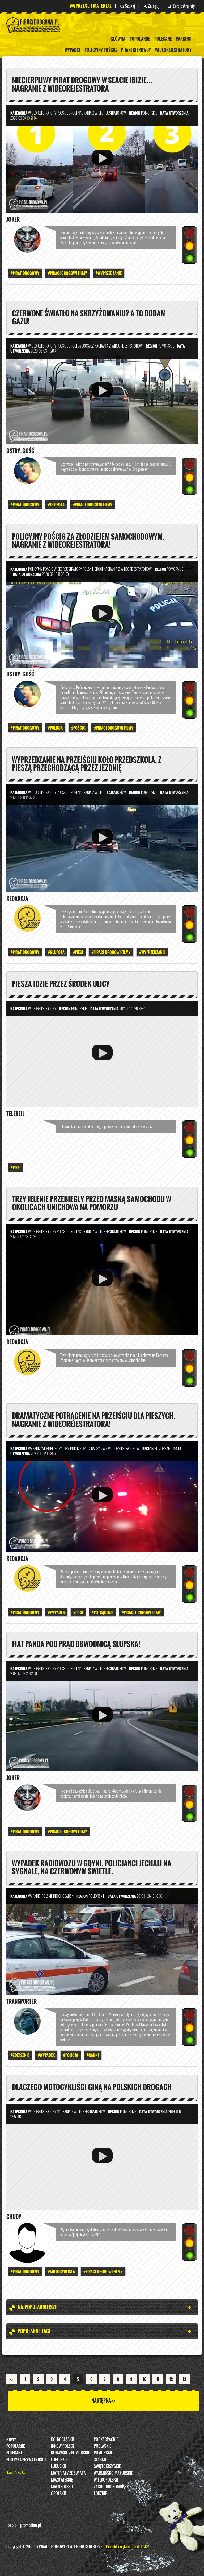 This screenshot has width=204, height=2576. What do you see at coordinates (144, 2382) in the screenshot?
I see `10` at bounding box center [144, 2382].